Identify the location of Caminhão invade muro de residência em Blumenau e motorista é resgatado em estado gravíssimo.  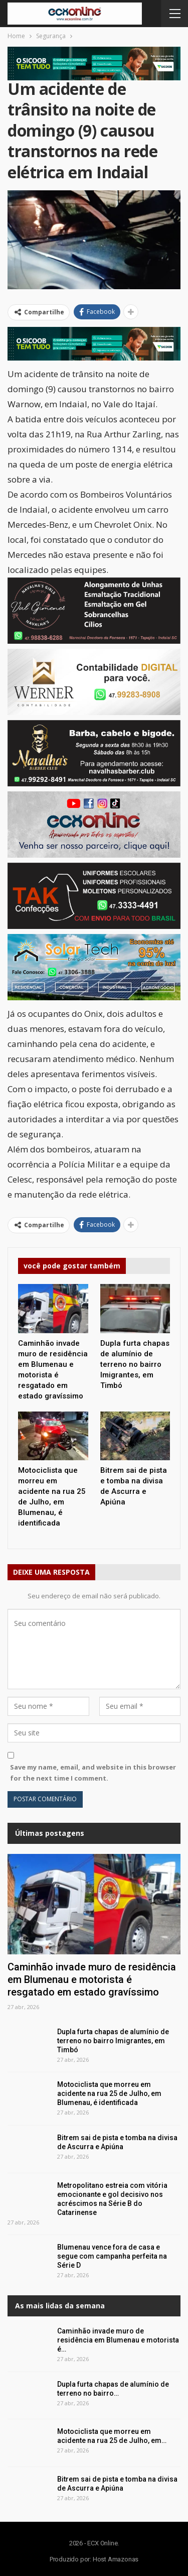
(92, 1979).